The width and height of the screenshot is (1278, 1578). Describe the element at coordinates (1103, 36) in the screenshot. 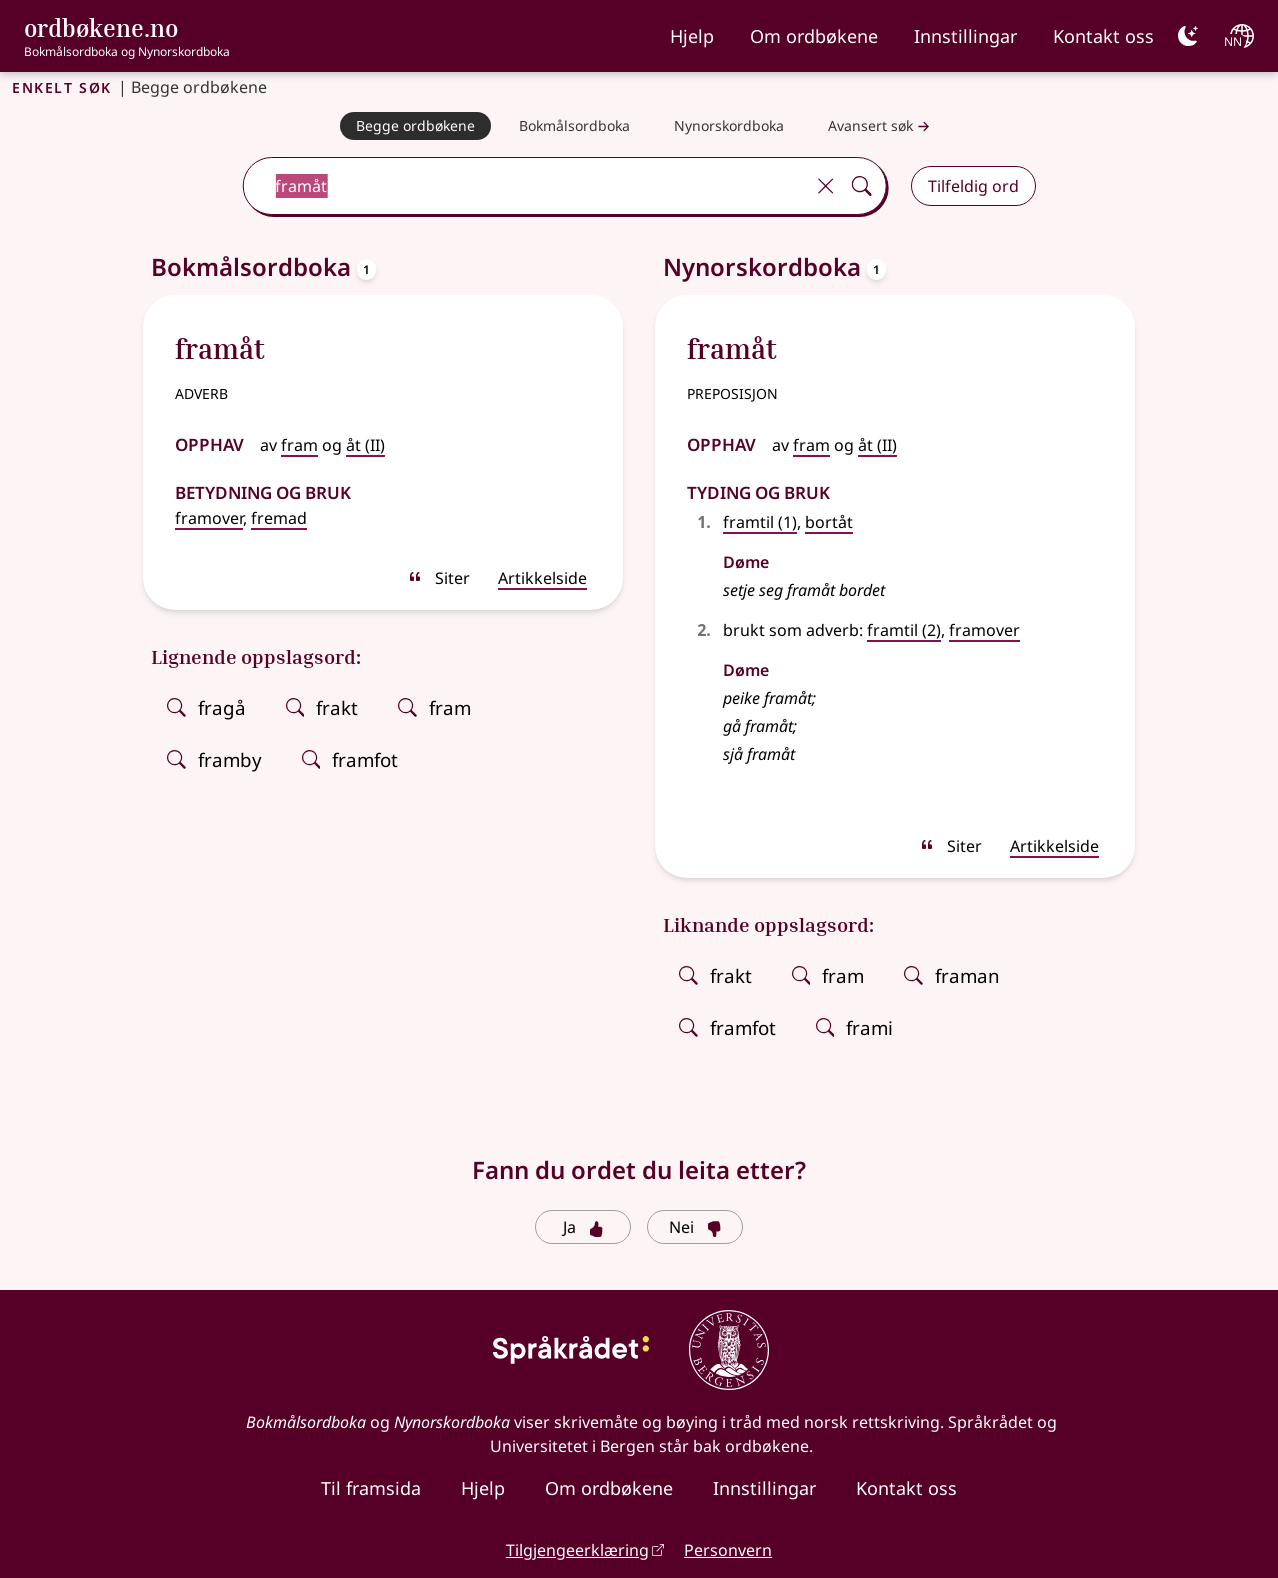

I see `Kontakt oss` at that location.